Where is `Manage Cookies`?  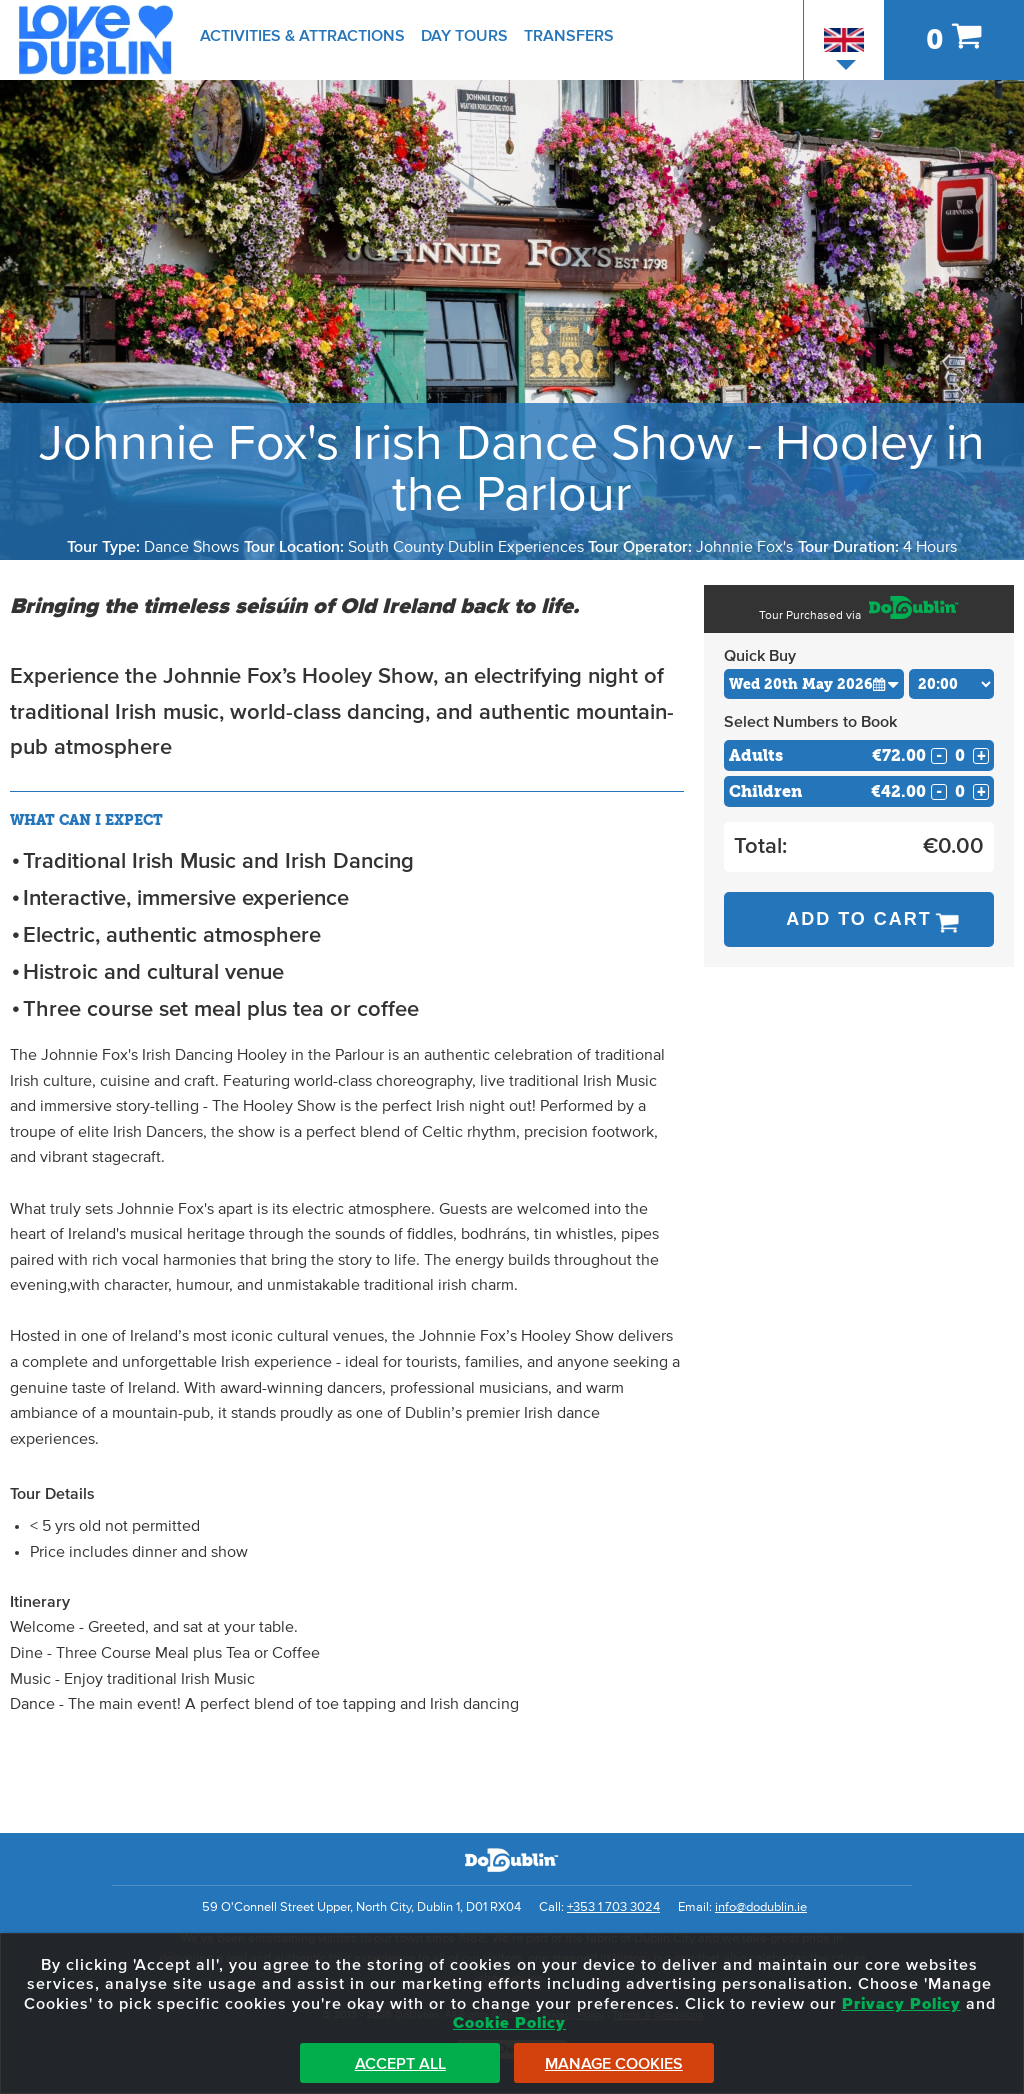 Manage Cookies is located at coordinates (614, 2064).